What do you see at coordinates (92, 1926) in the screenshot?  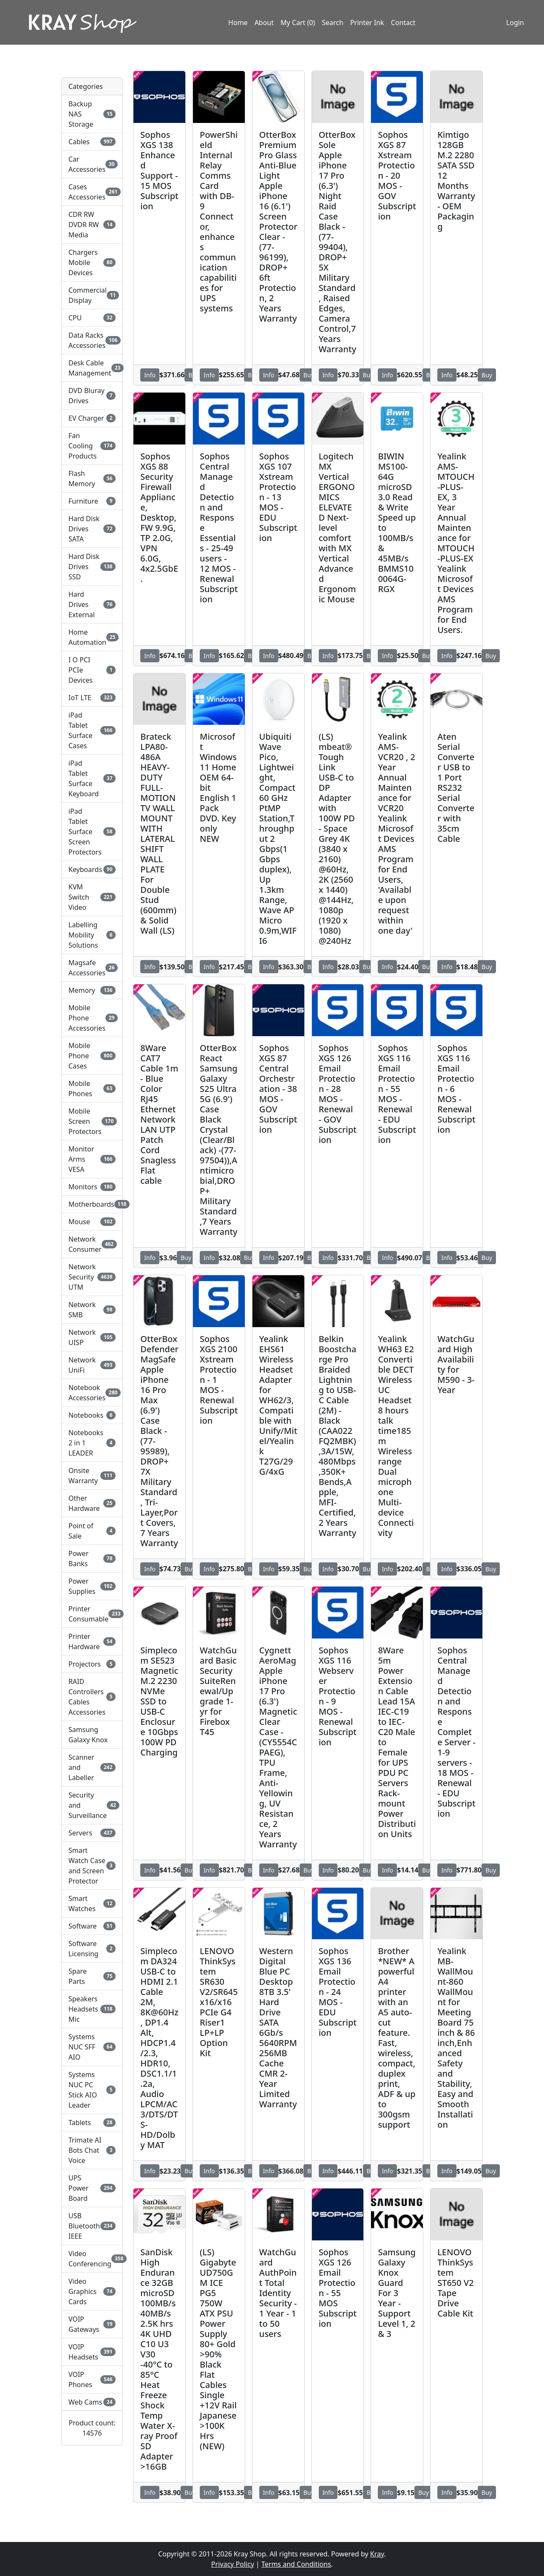 I see `Software [button]` at bounding box center [92, 1926].